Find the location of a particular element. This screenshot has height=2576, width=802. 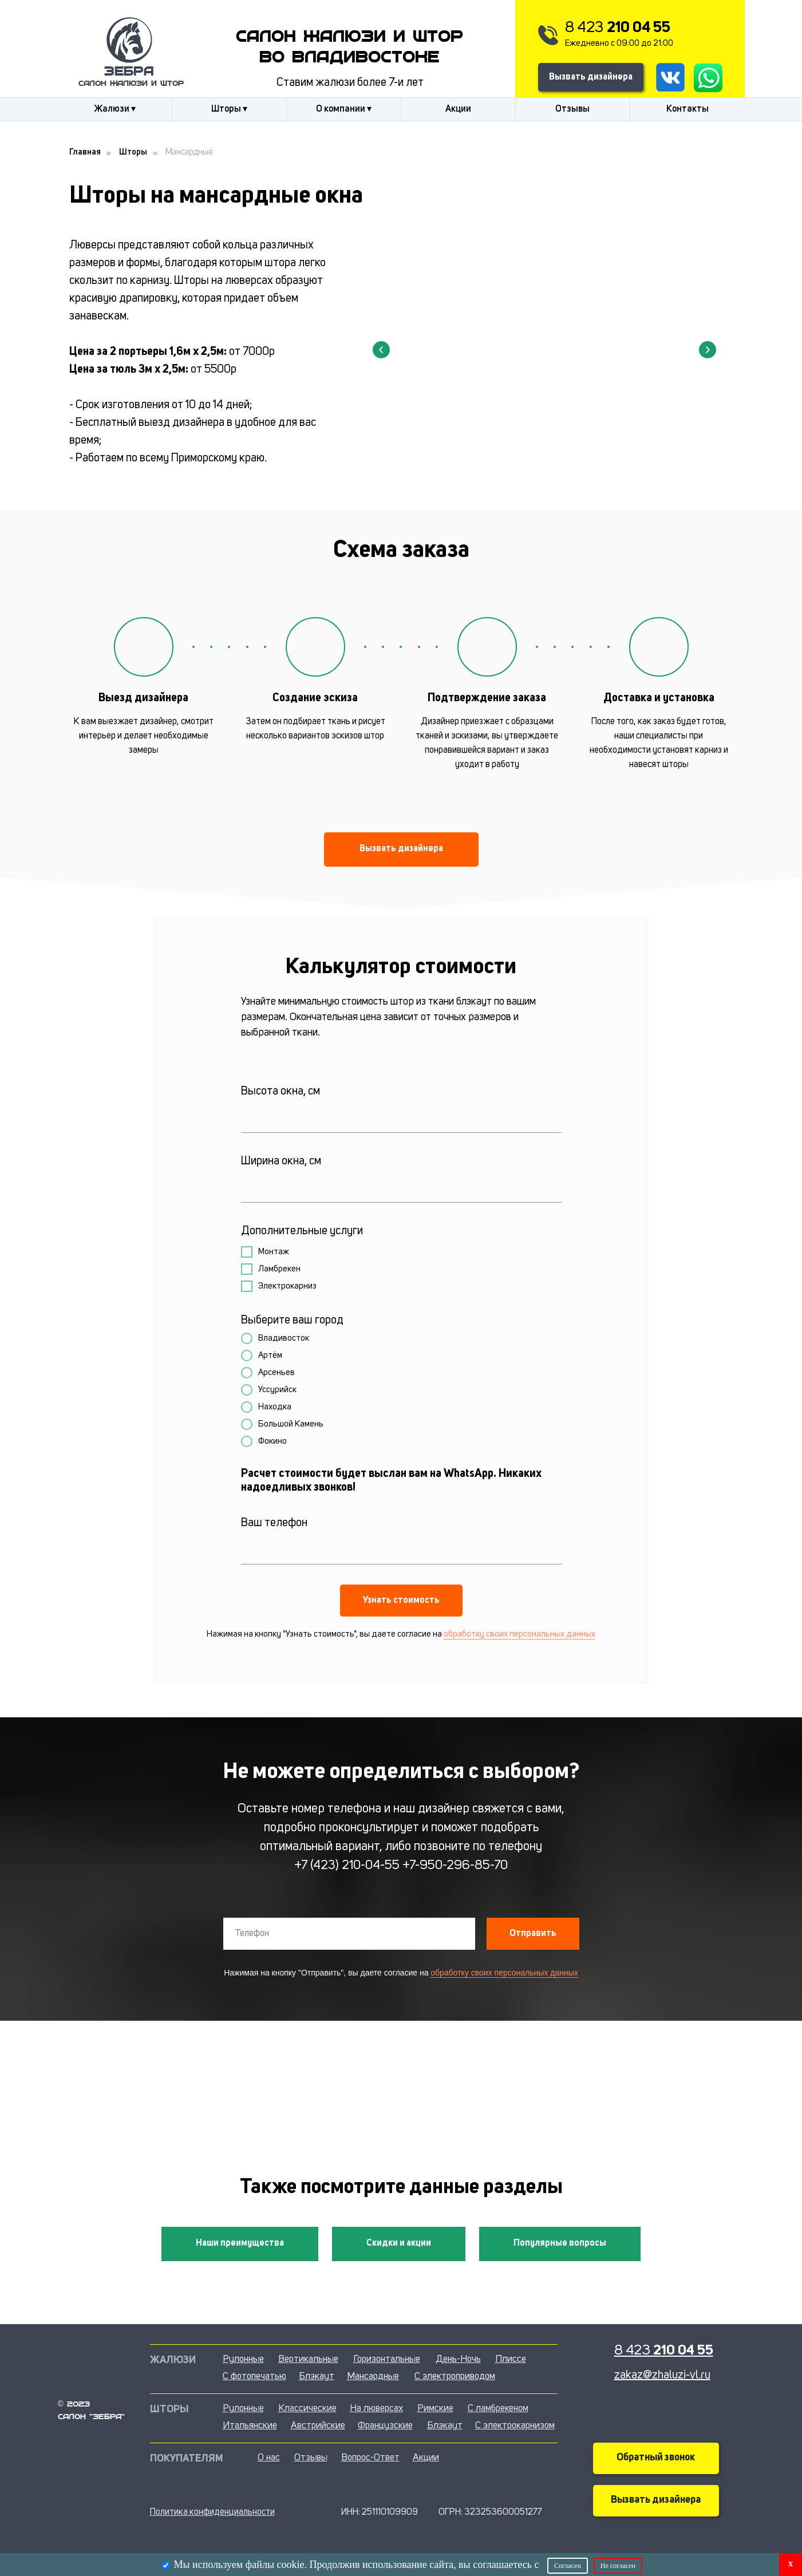

8 423 is located at coordinates (617, 28).